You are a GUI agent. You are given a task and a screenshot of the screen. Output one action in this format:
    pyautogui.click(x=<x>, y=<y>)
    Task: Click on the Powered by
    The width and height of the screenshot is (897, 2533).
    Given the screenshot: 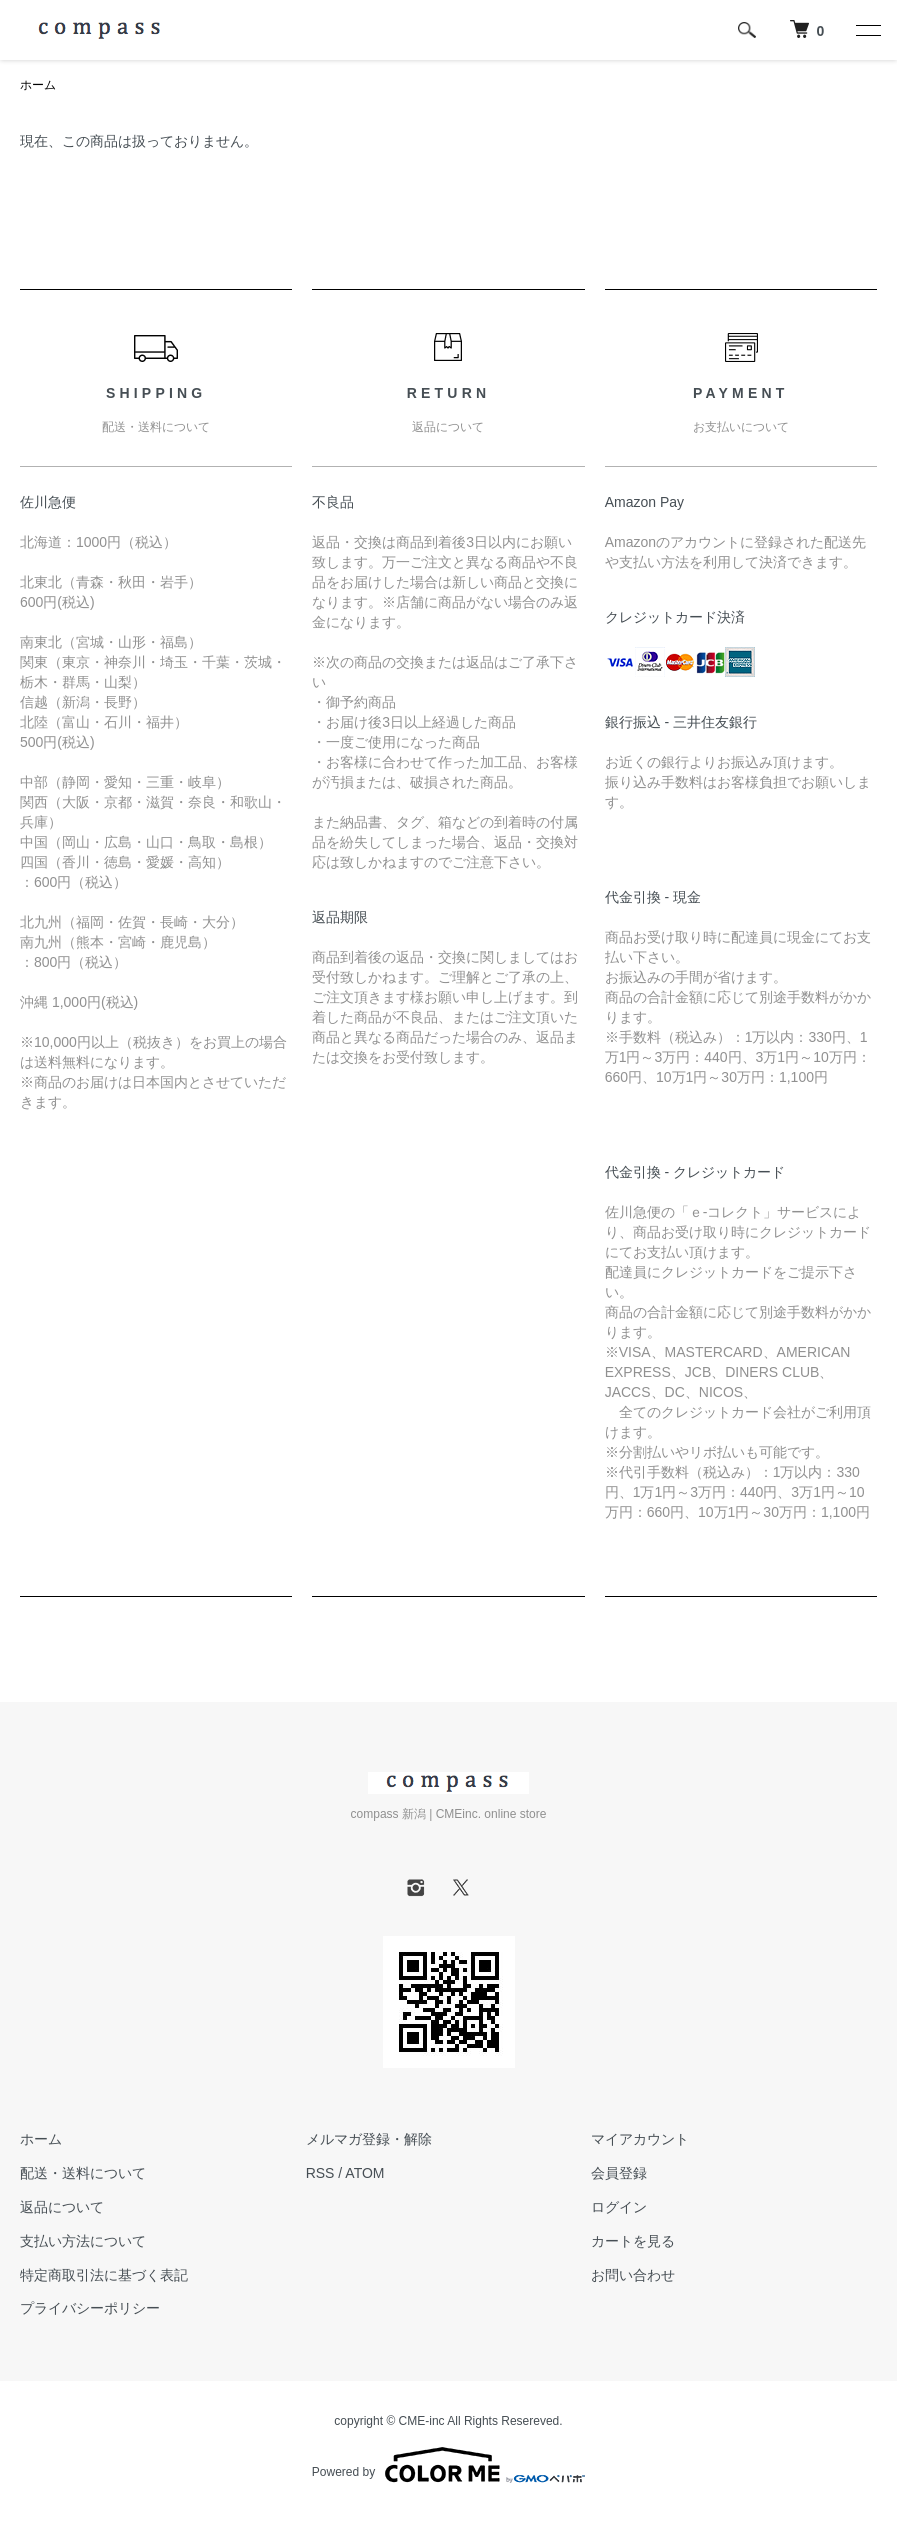 What is the action you would take?
    pyautogui.click(x=448, y=2465)
    